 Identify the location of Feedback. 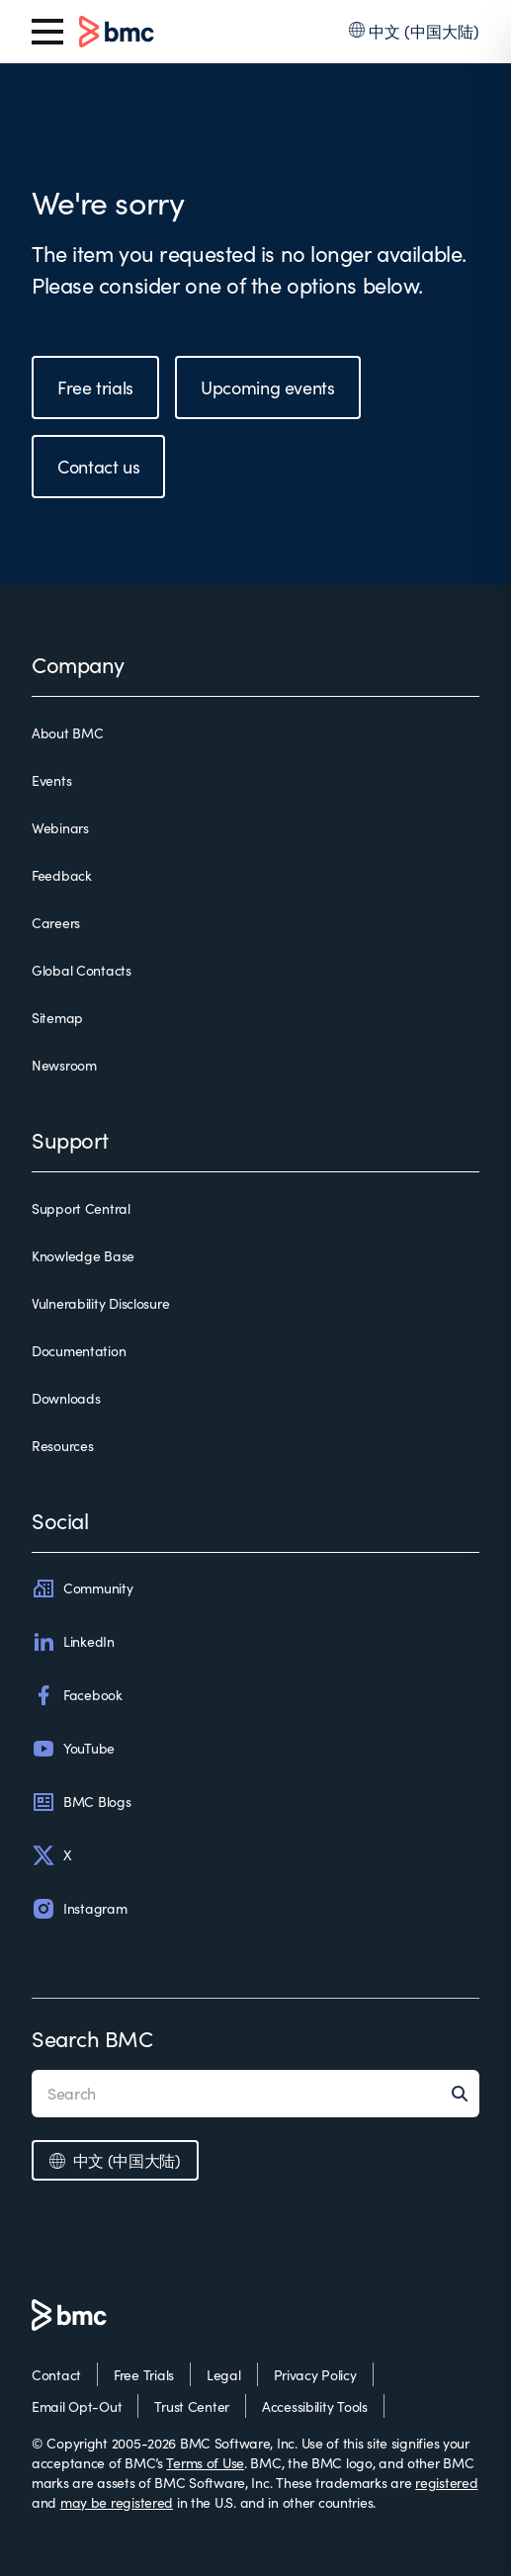
(62, 875).